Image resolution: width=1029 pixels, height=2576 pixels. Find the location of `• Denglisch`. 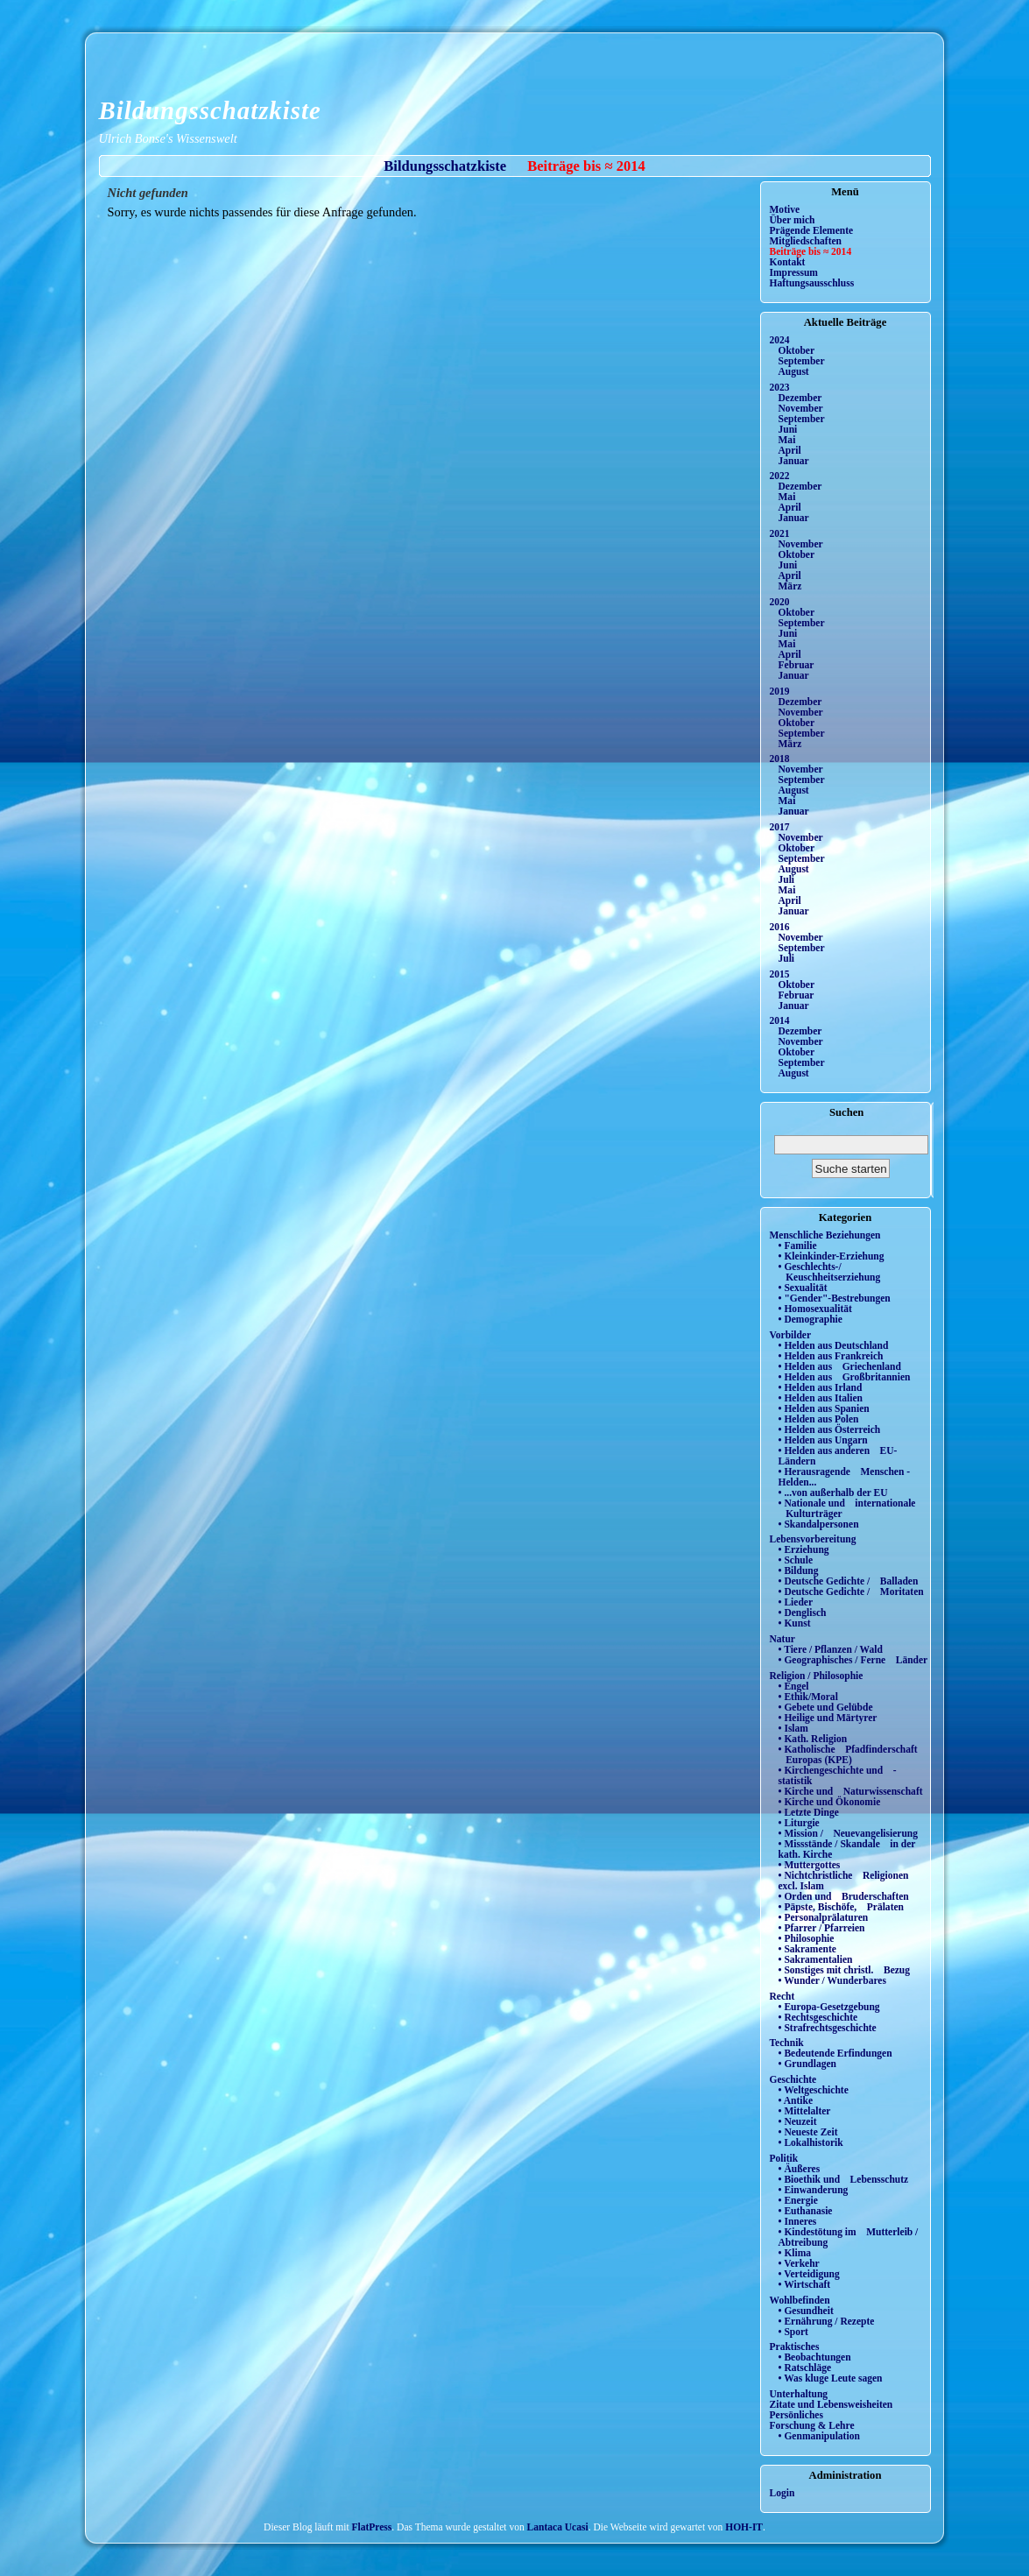

• Denglisch is located at coordinates (803, 1612).